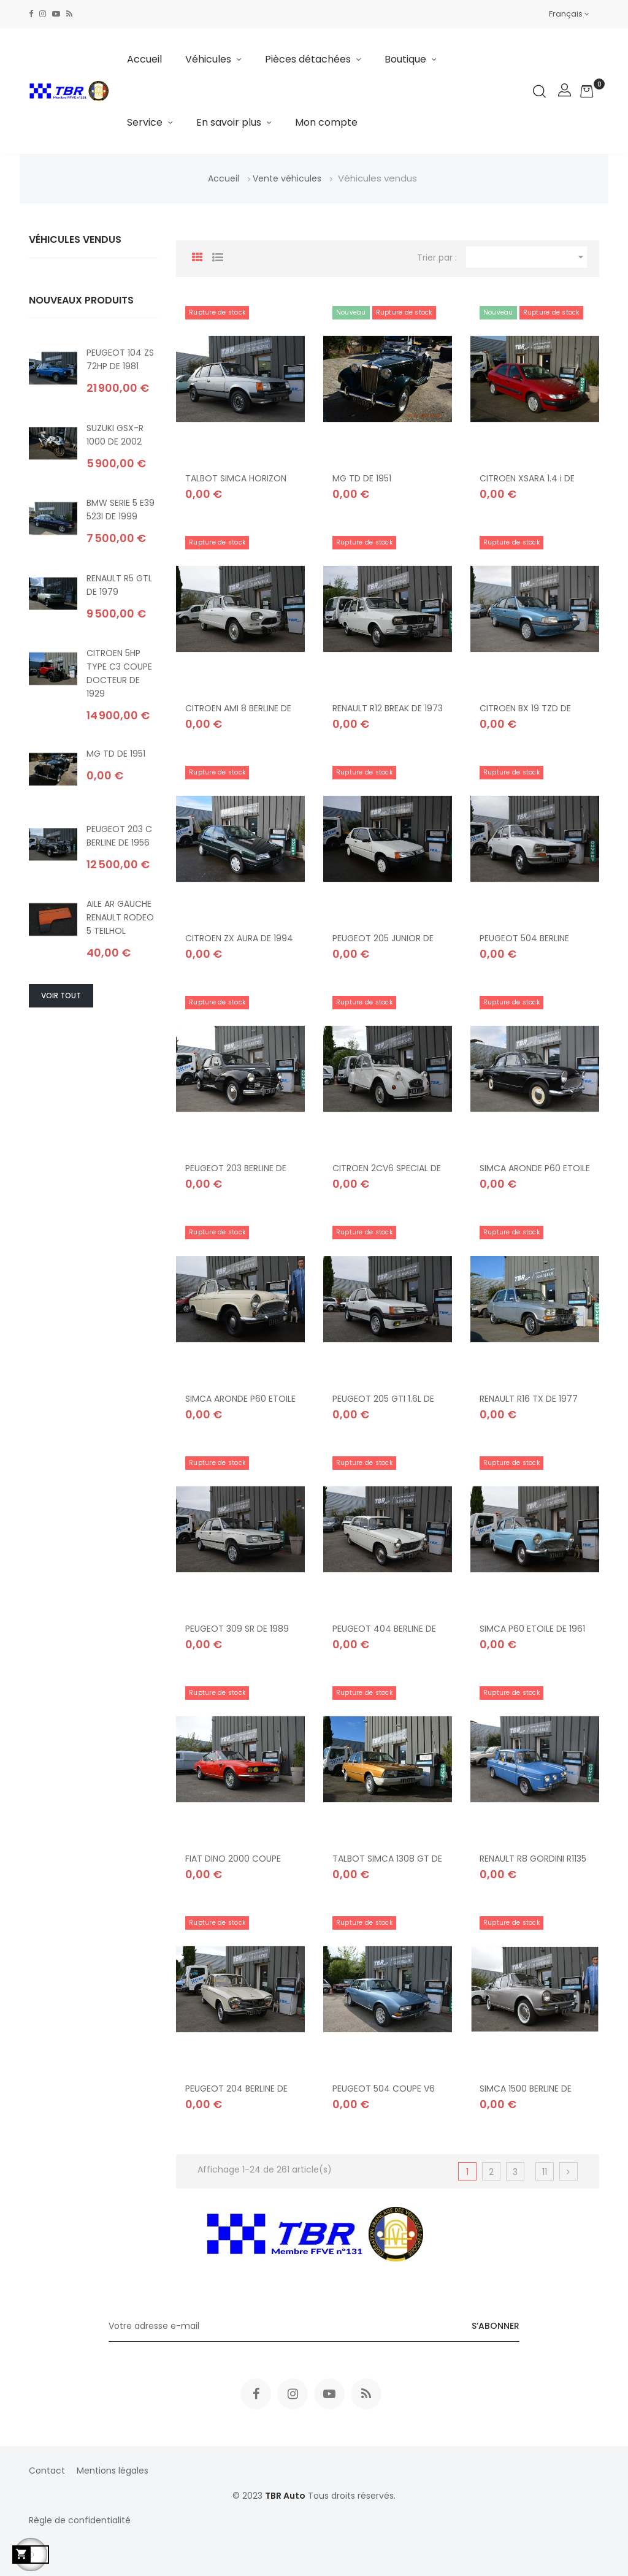  What do you see at coordinates (526, 258) in the screenshot?
I see `[Trier par sélection]` at bounding box center [526, 258].